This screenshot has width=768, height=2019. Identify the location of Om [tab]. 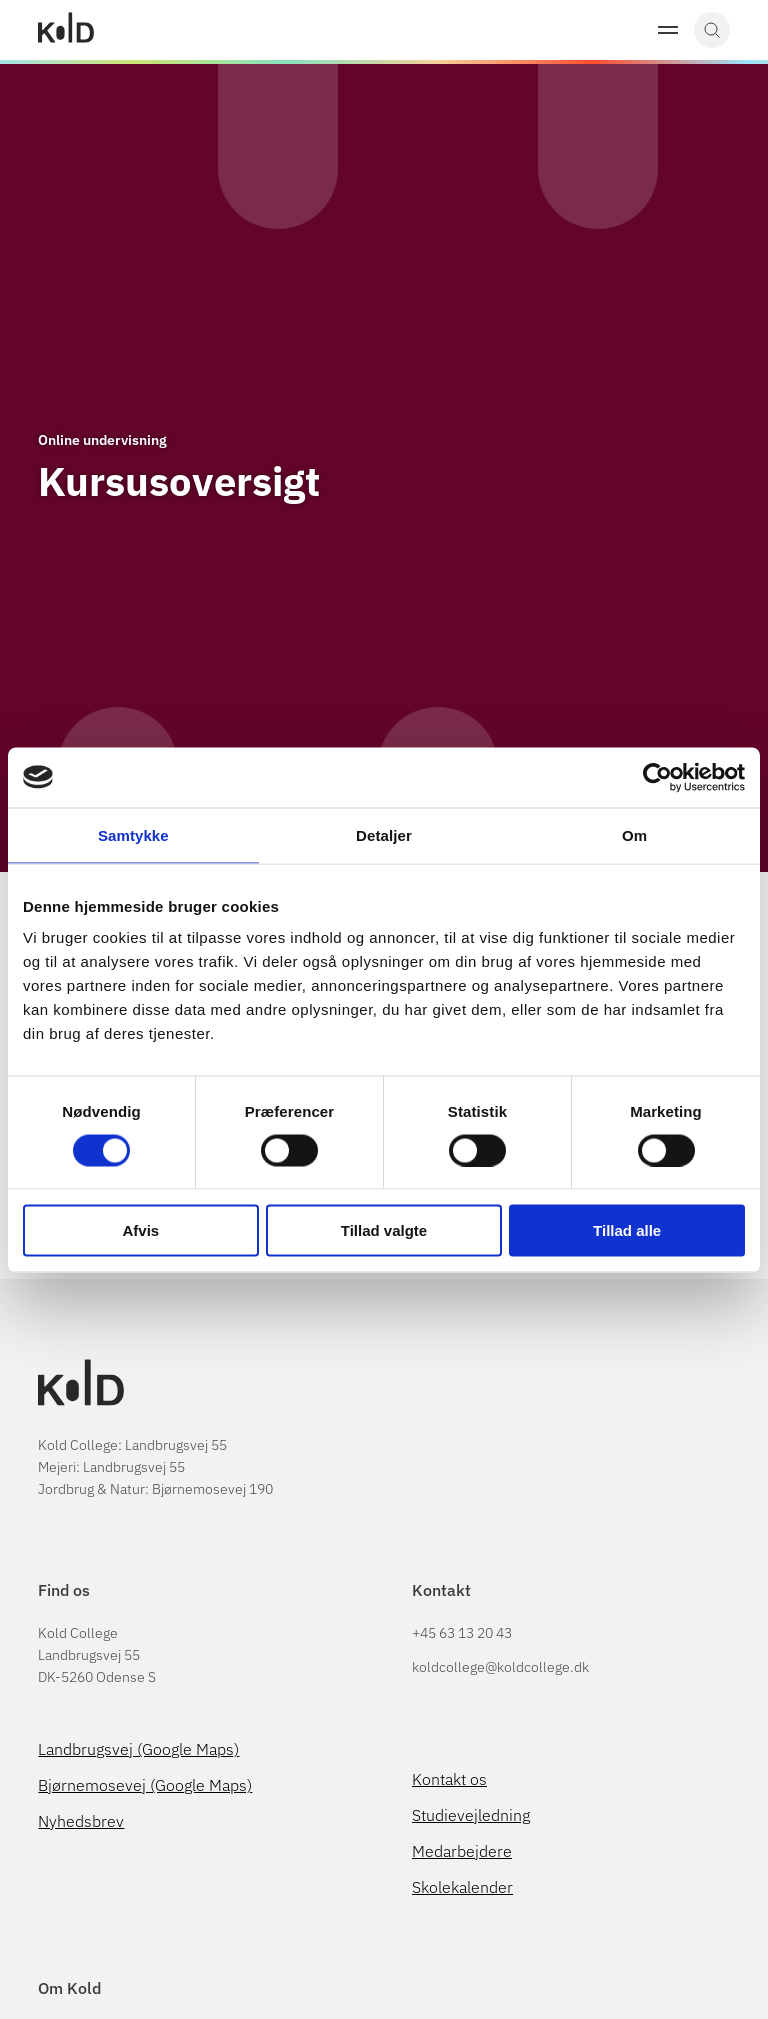
(634, 834).